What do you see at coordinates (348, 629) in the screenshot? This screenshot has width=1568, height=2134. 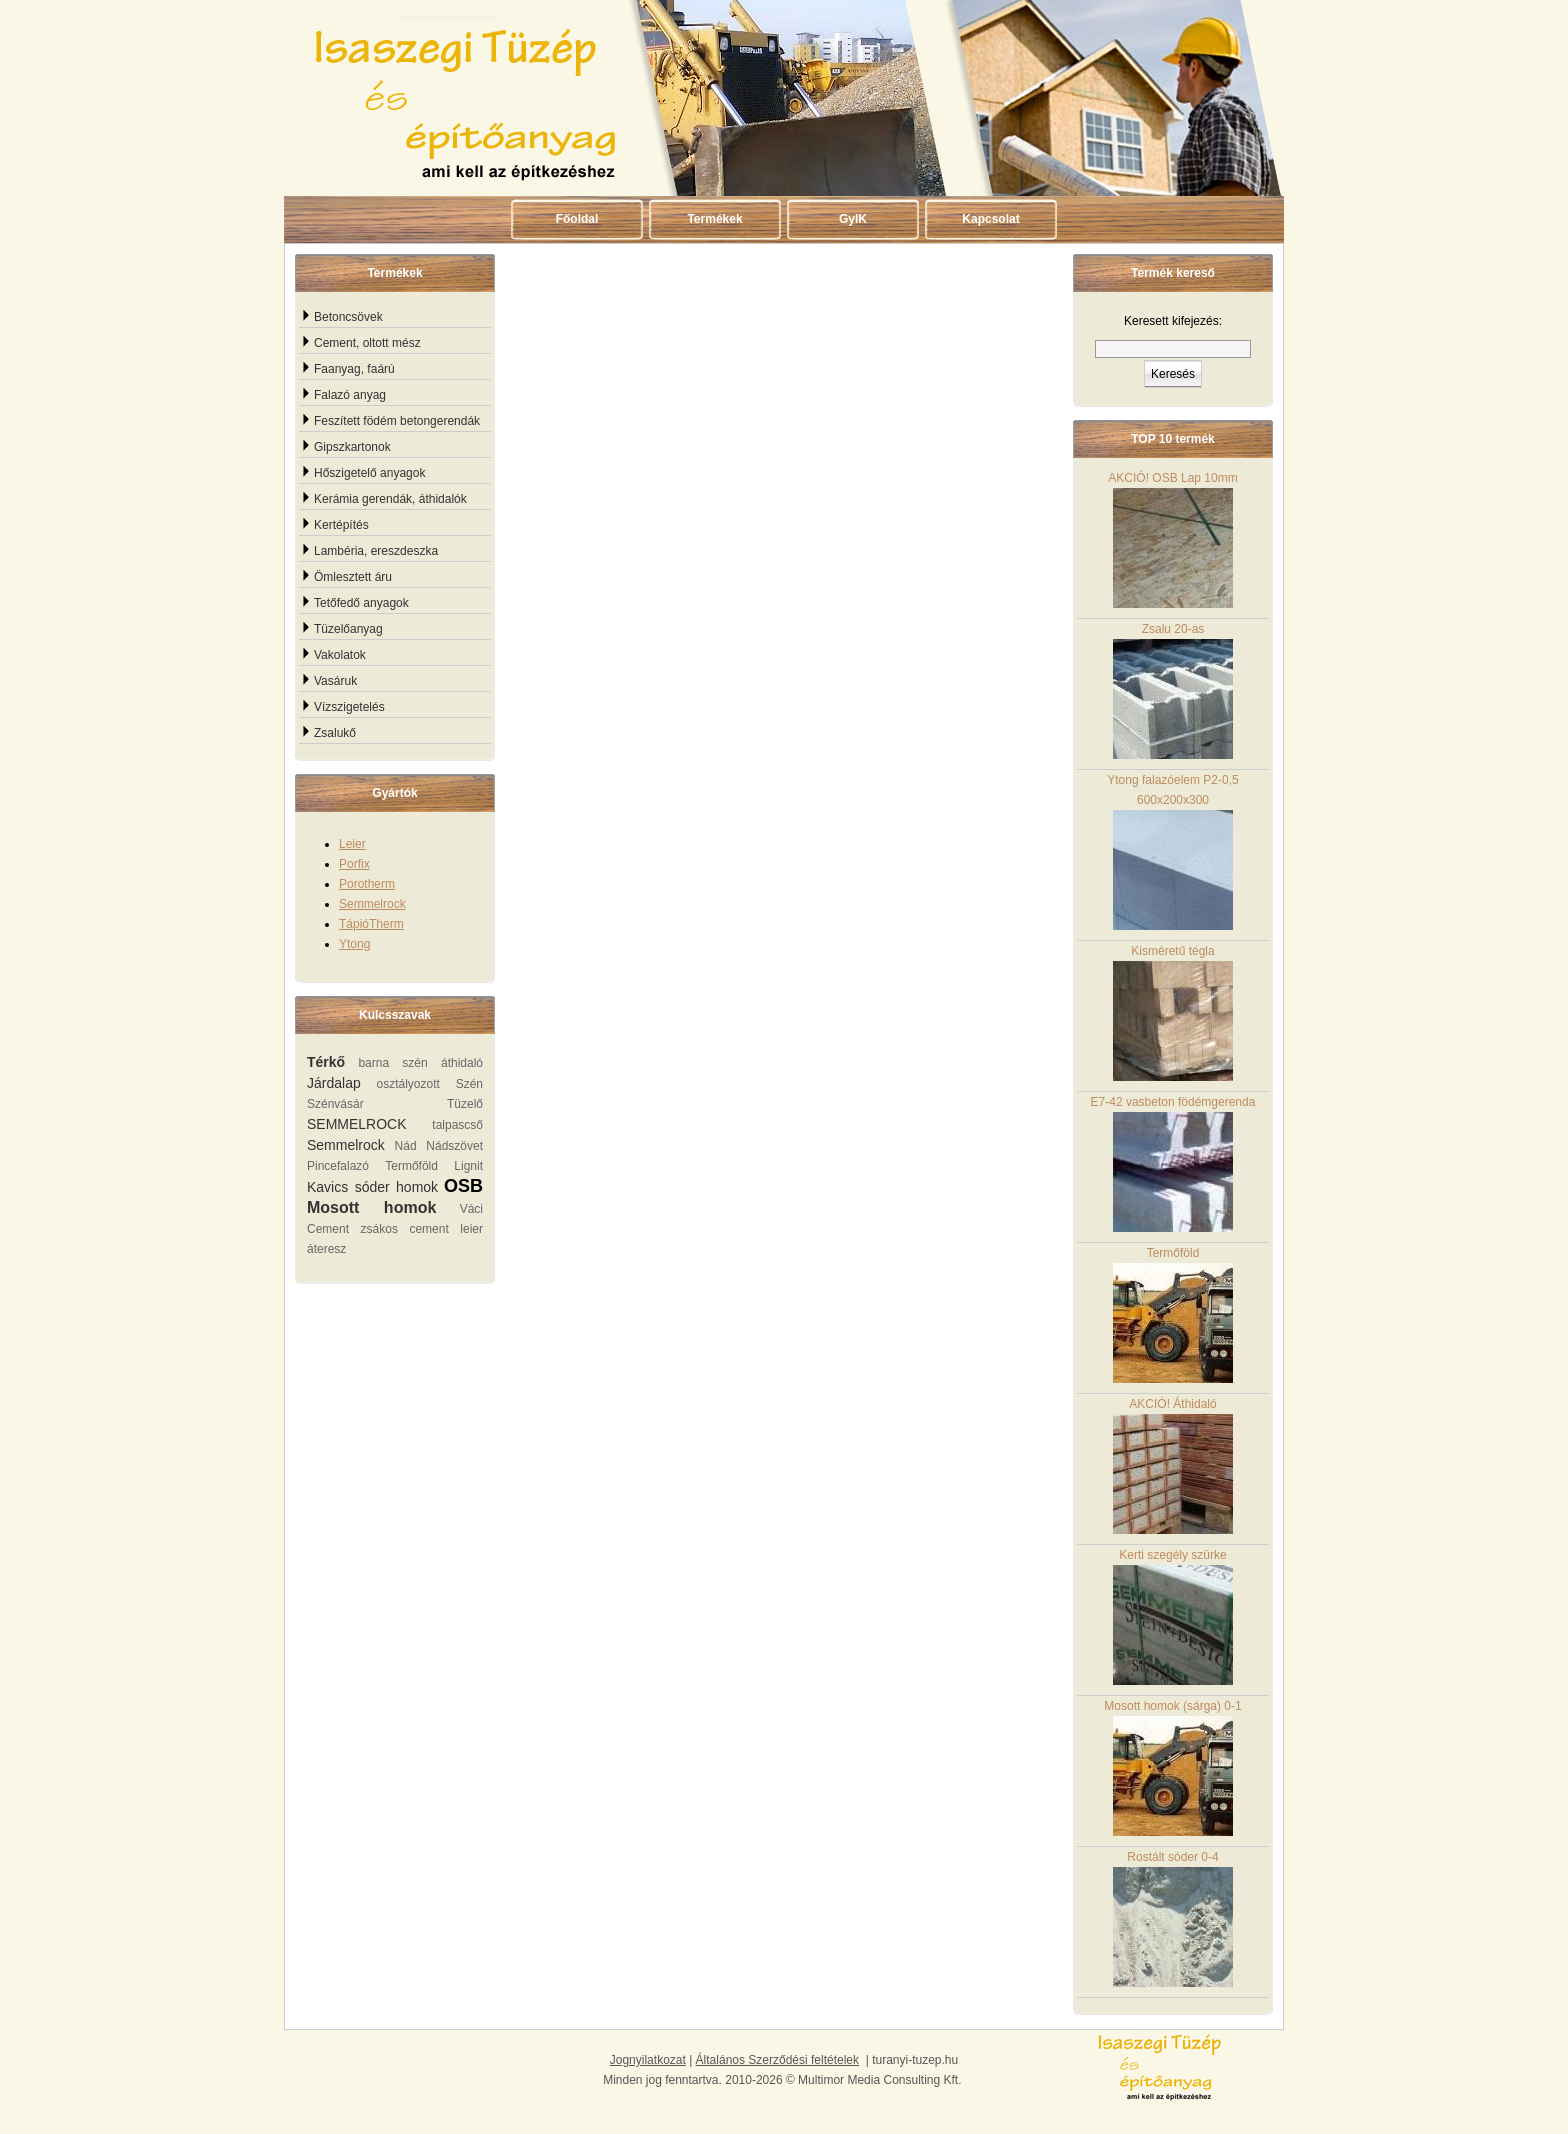 I see `Tüzelőanyag` at bounding box center [348, 629].